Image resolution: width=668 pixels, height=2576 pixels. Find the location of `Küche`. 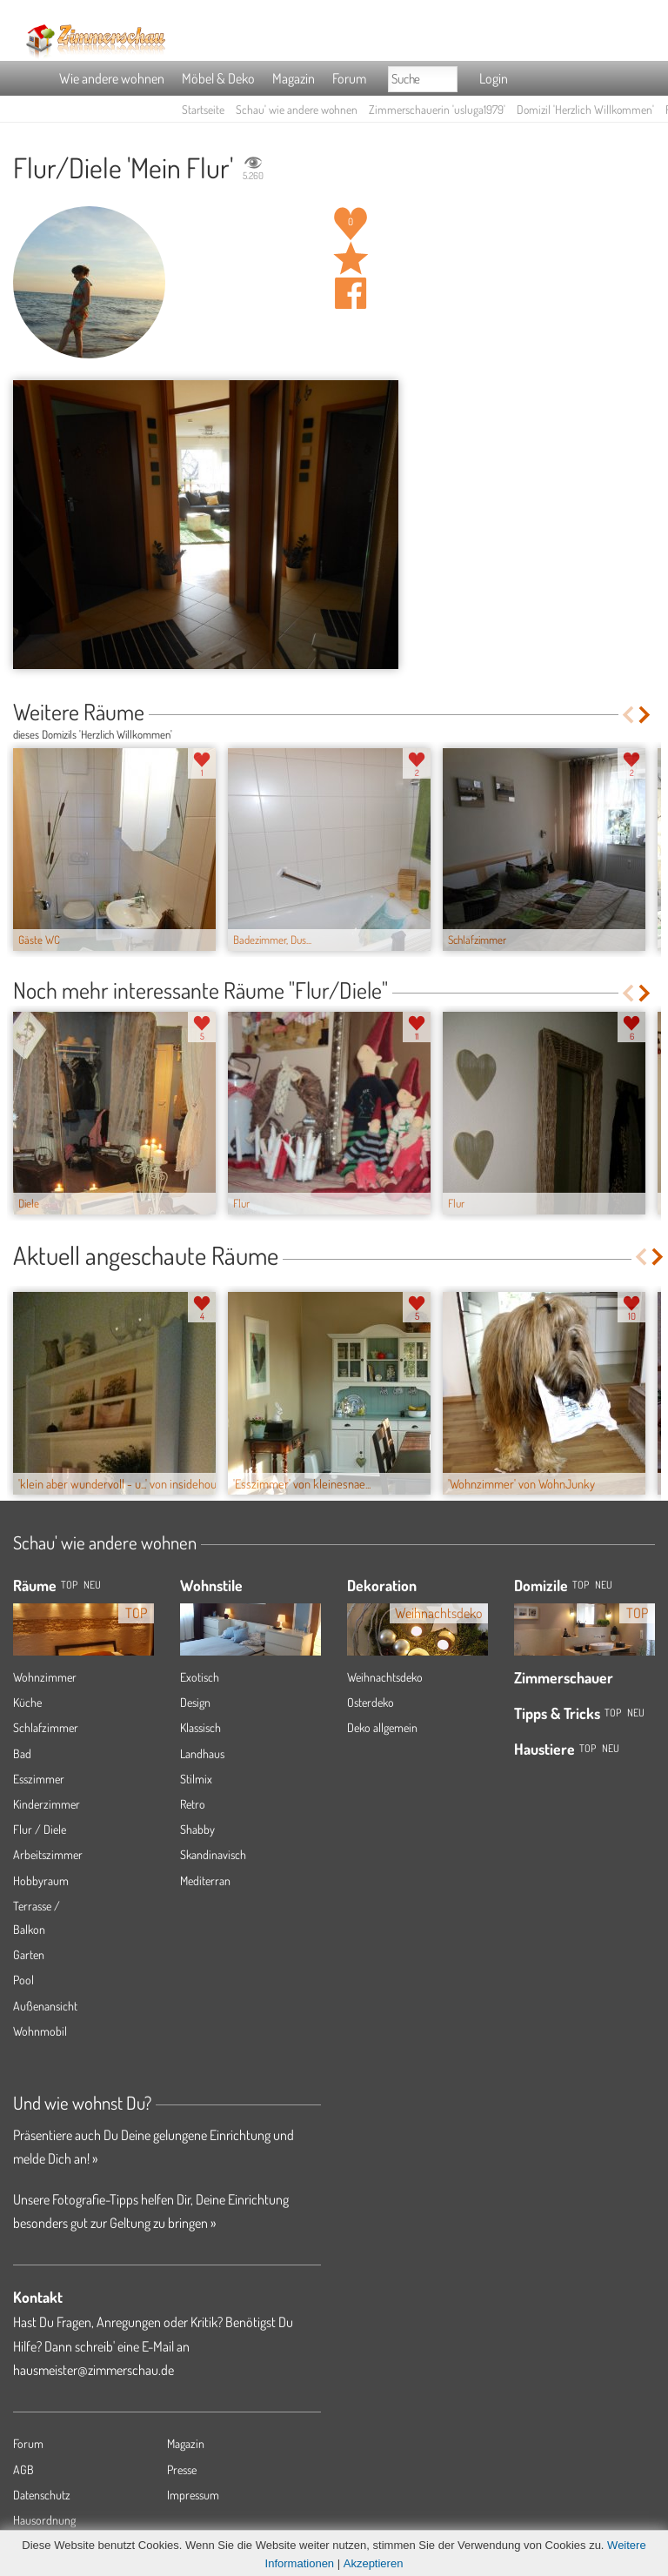

Küche is located at coordinates (27, 1702).